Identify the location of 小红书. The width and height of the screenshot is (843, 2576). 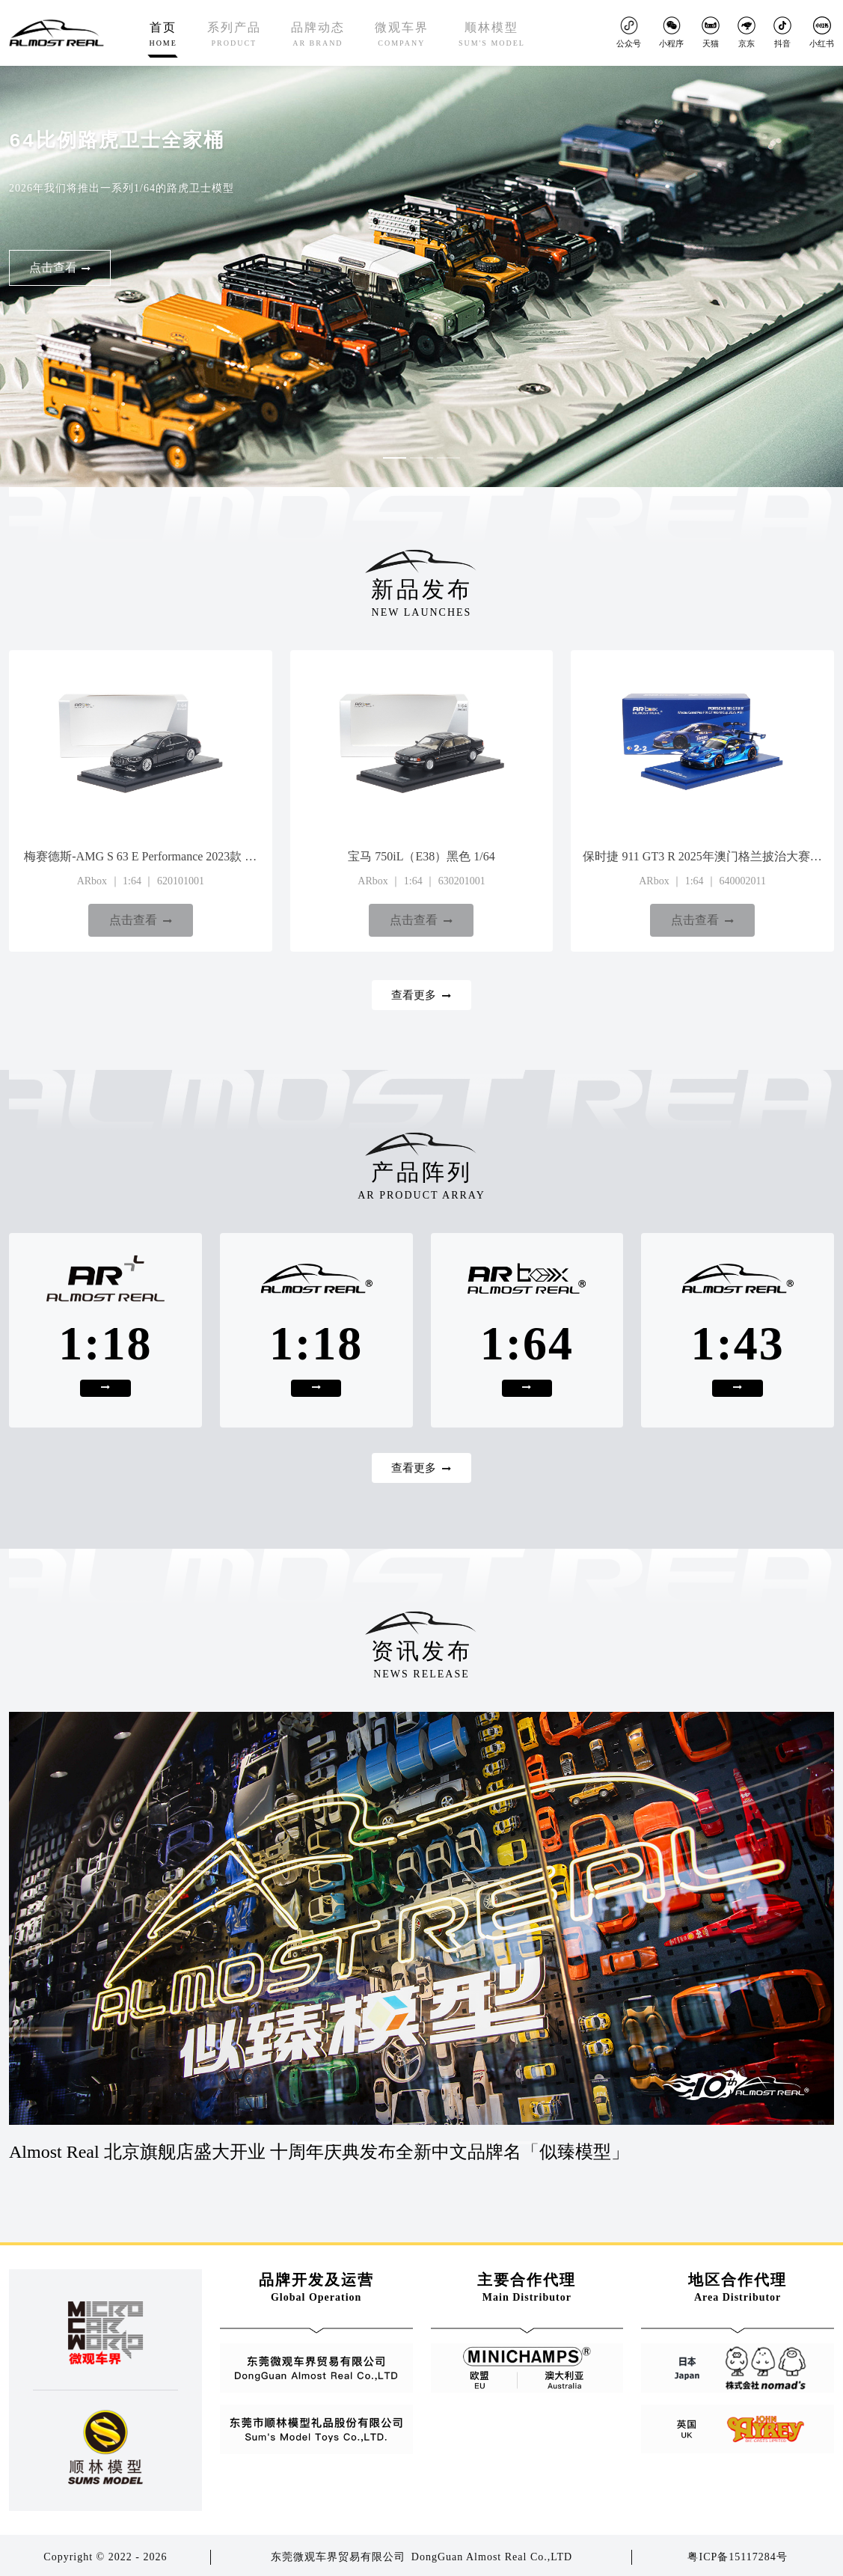
(821, 32).